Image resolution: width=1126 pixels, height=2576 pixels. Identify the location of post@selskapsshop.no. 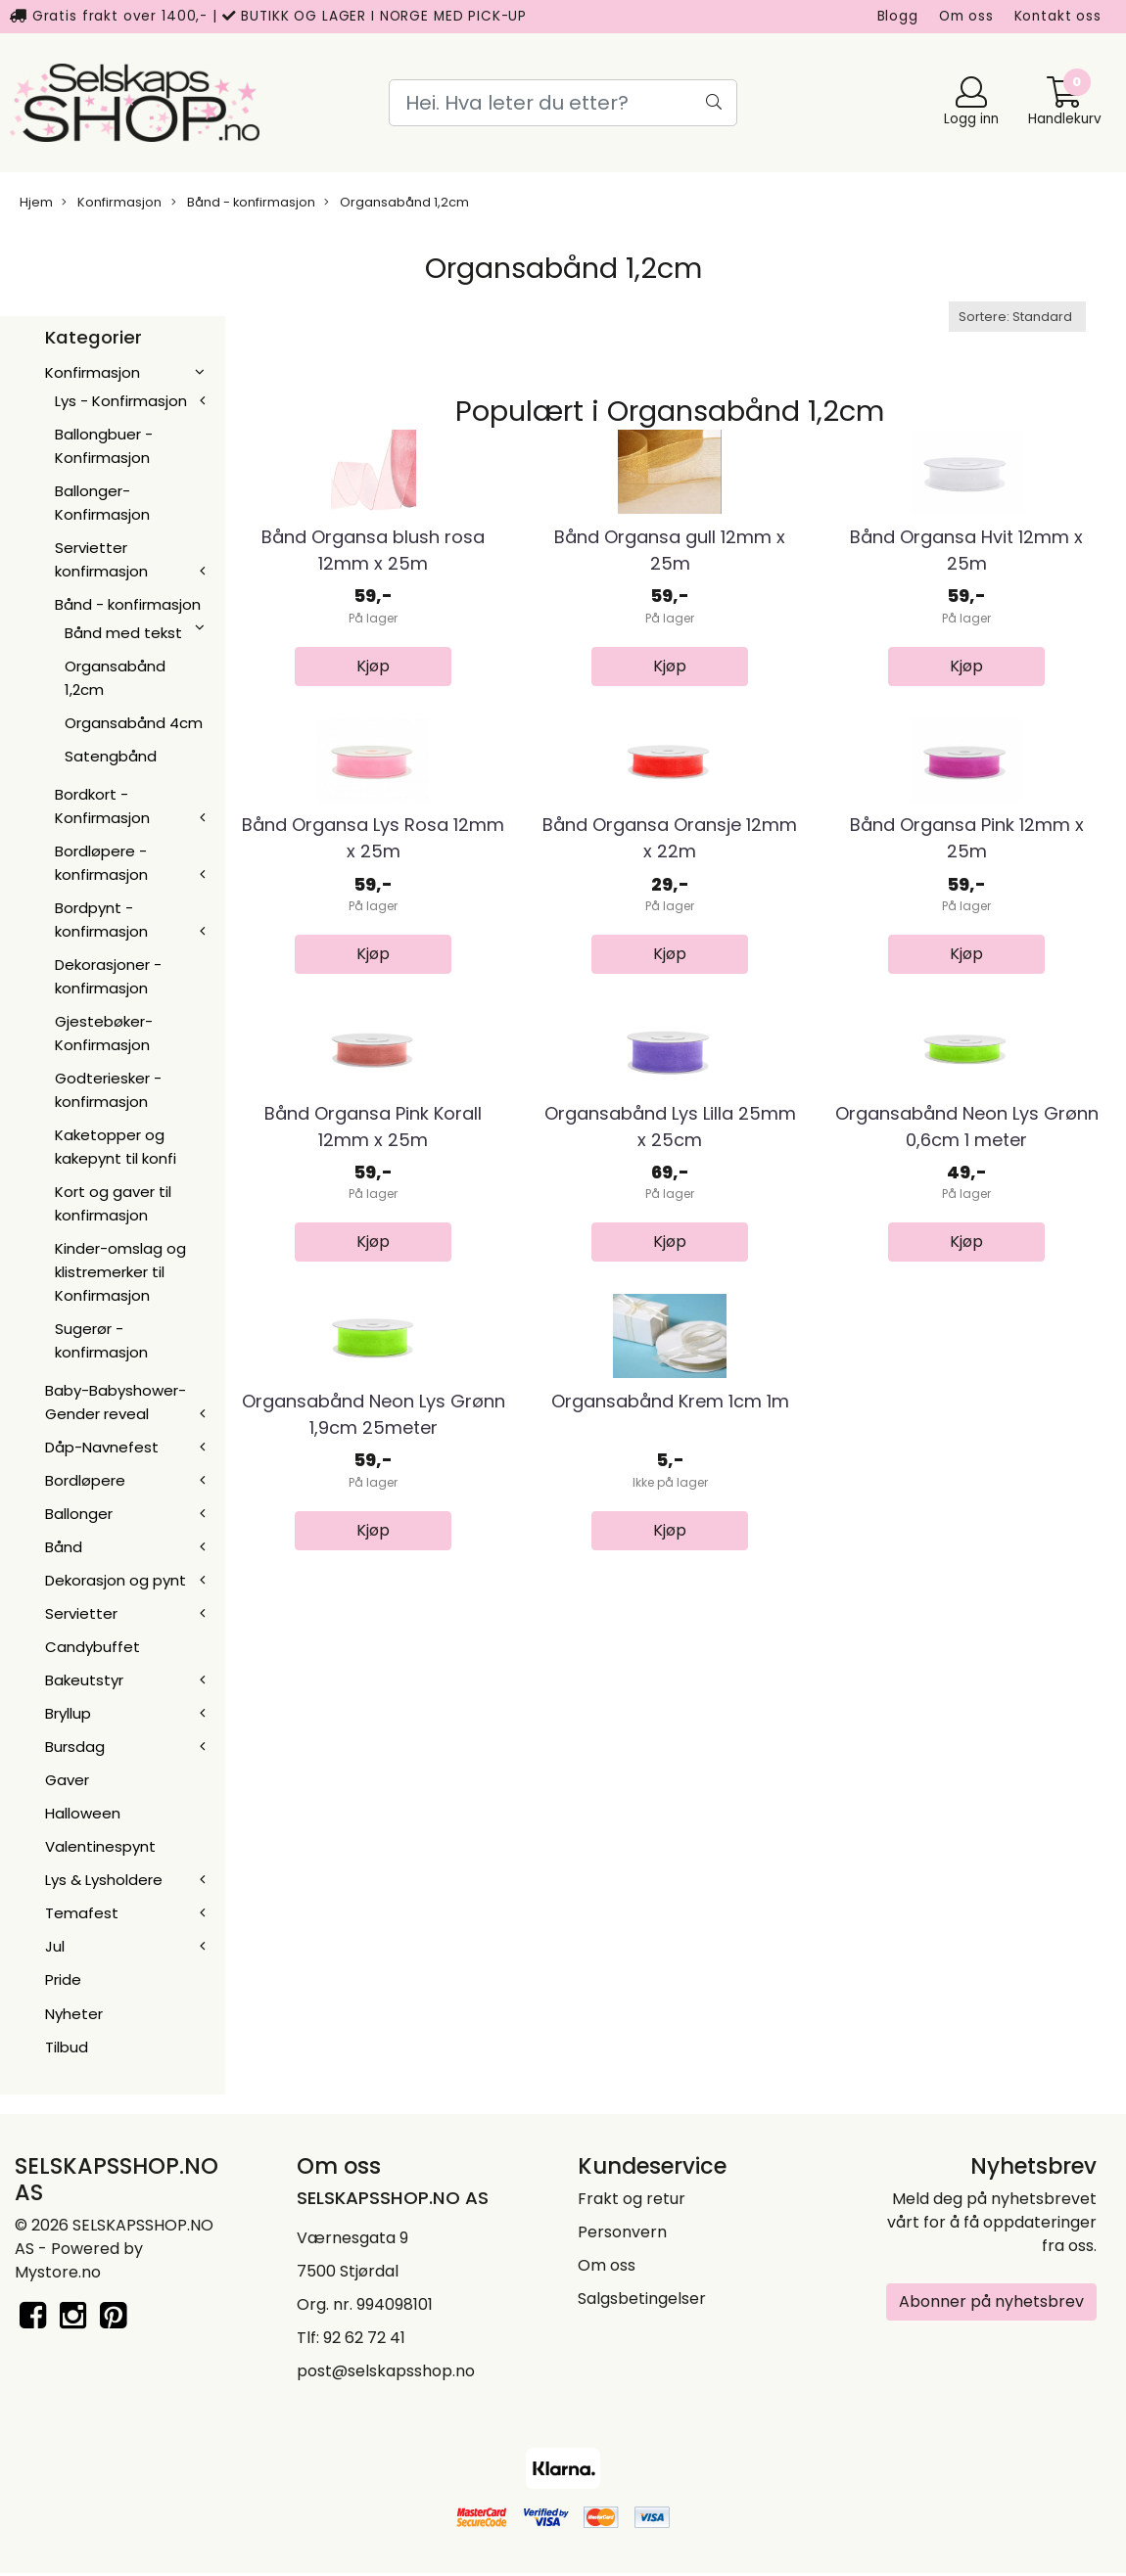
(386, 2373).